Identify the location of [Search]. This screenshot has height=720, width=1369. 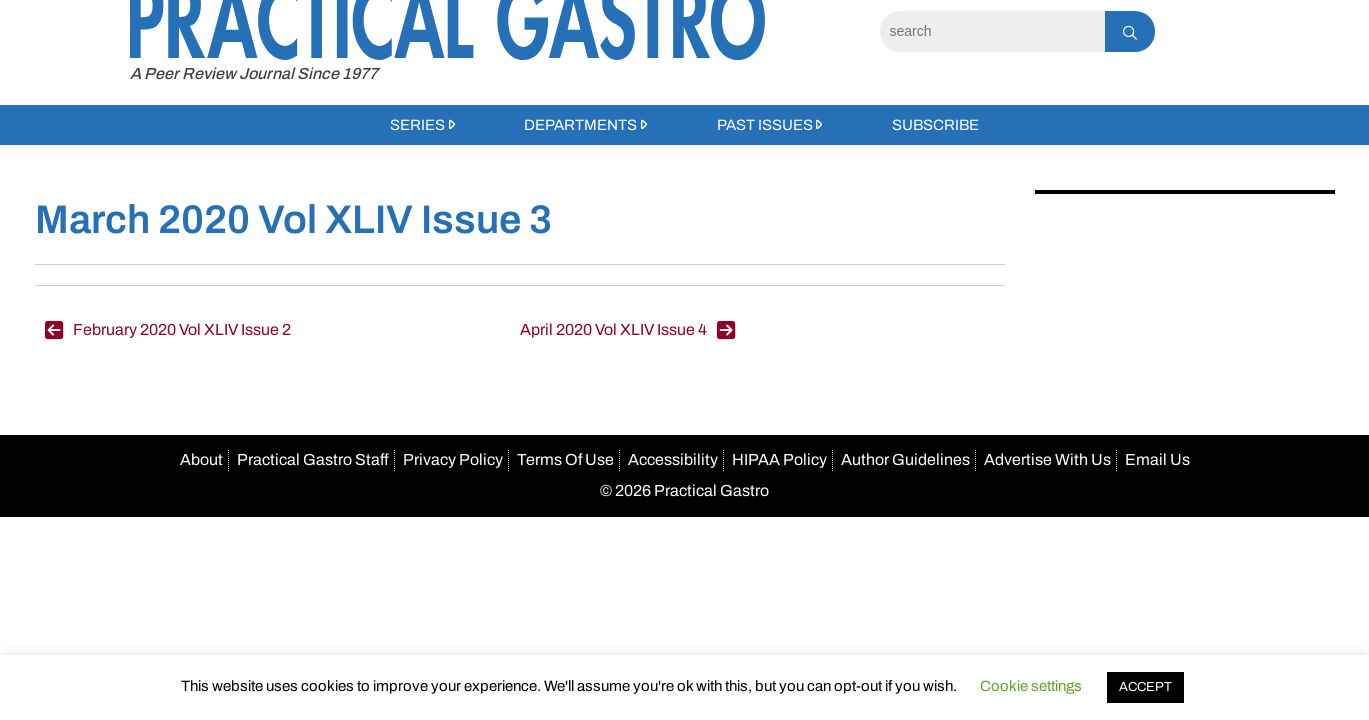
(992, 31).